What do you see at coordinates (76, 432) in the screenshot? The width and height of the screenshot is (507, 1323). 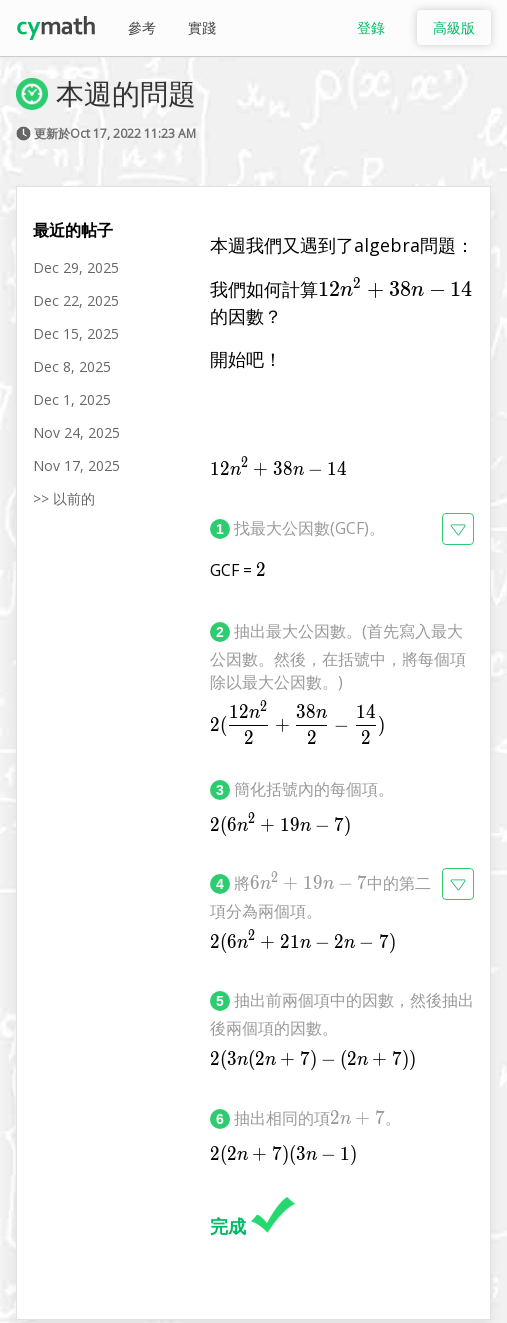 I see `Nov 24, 2025` at bounding box center [76, 432].